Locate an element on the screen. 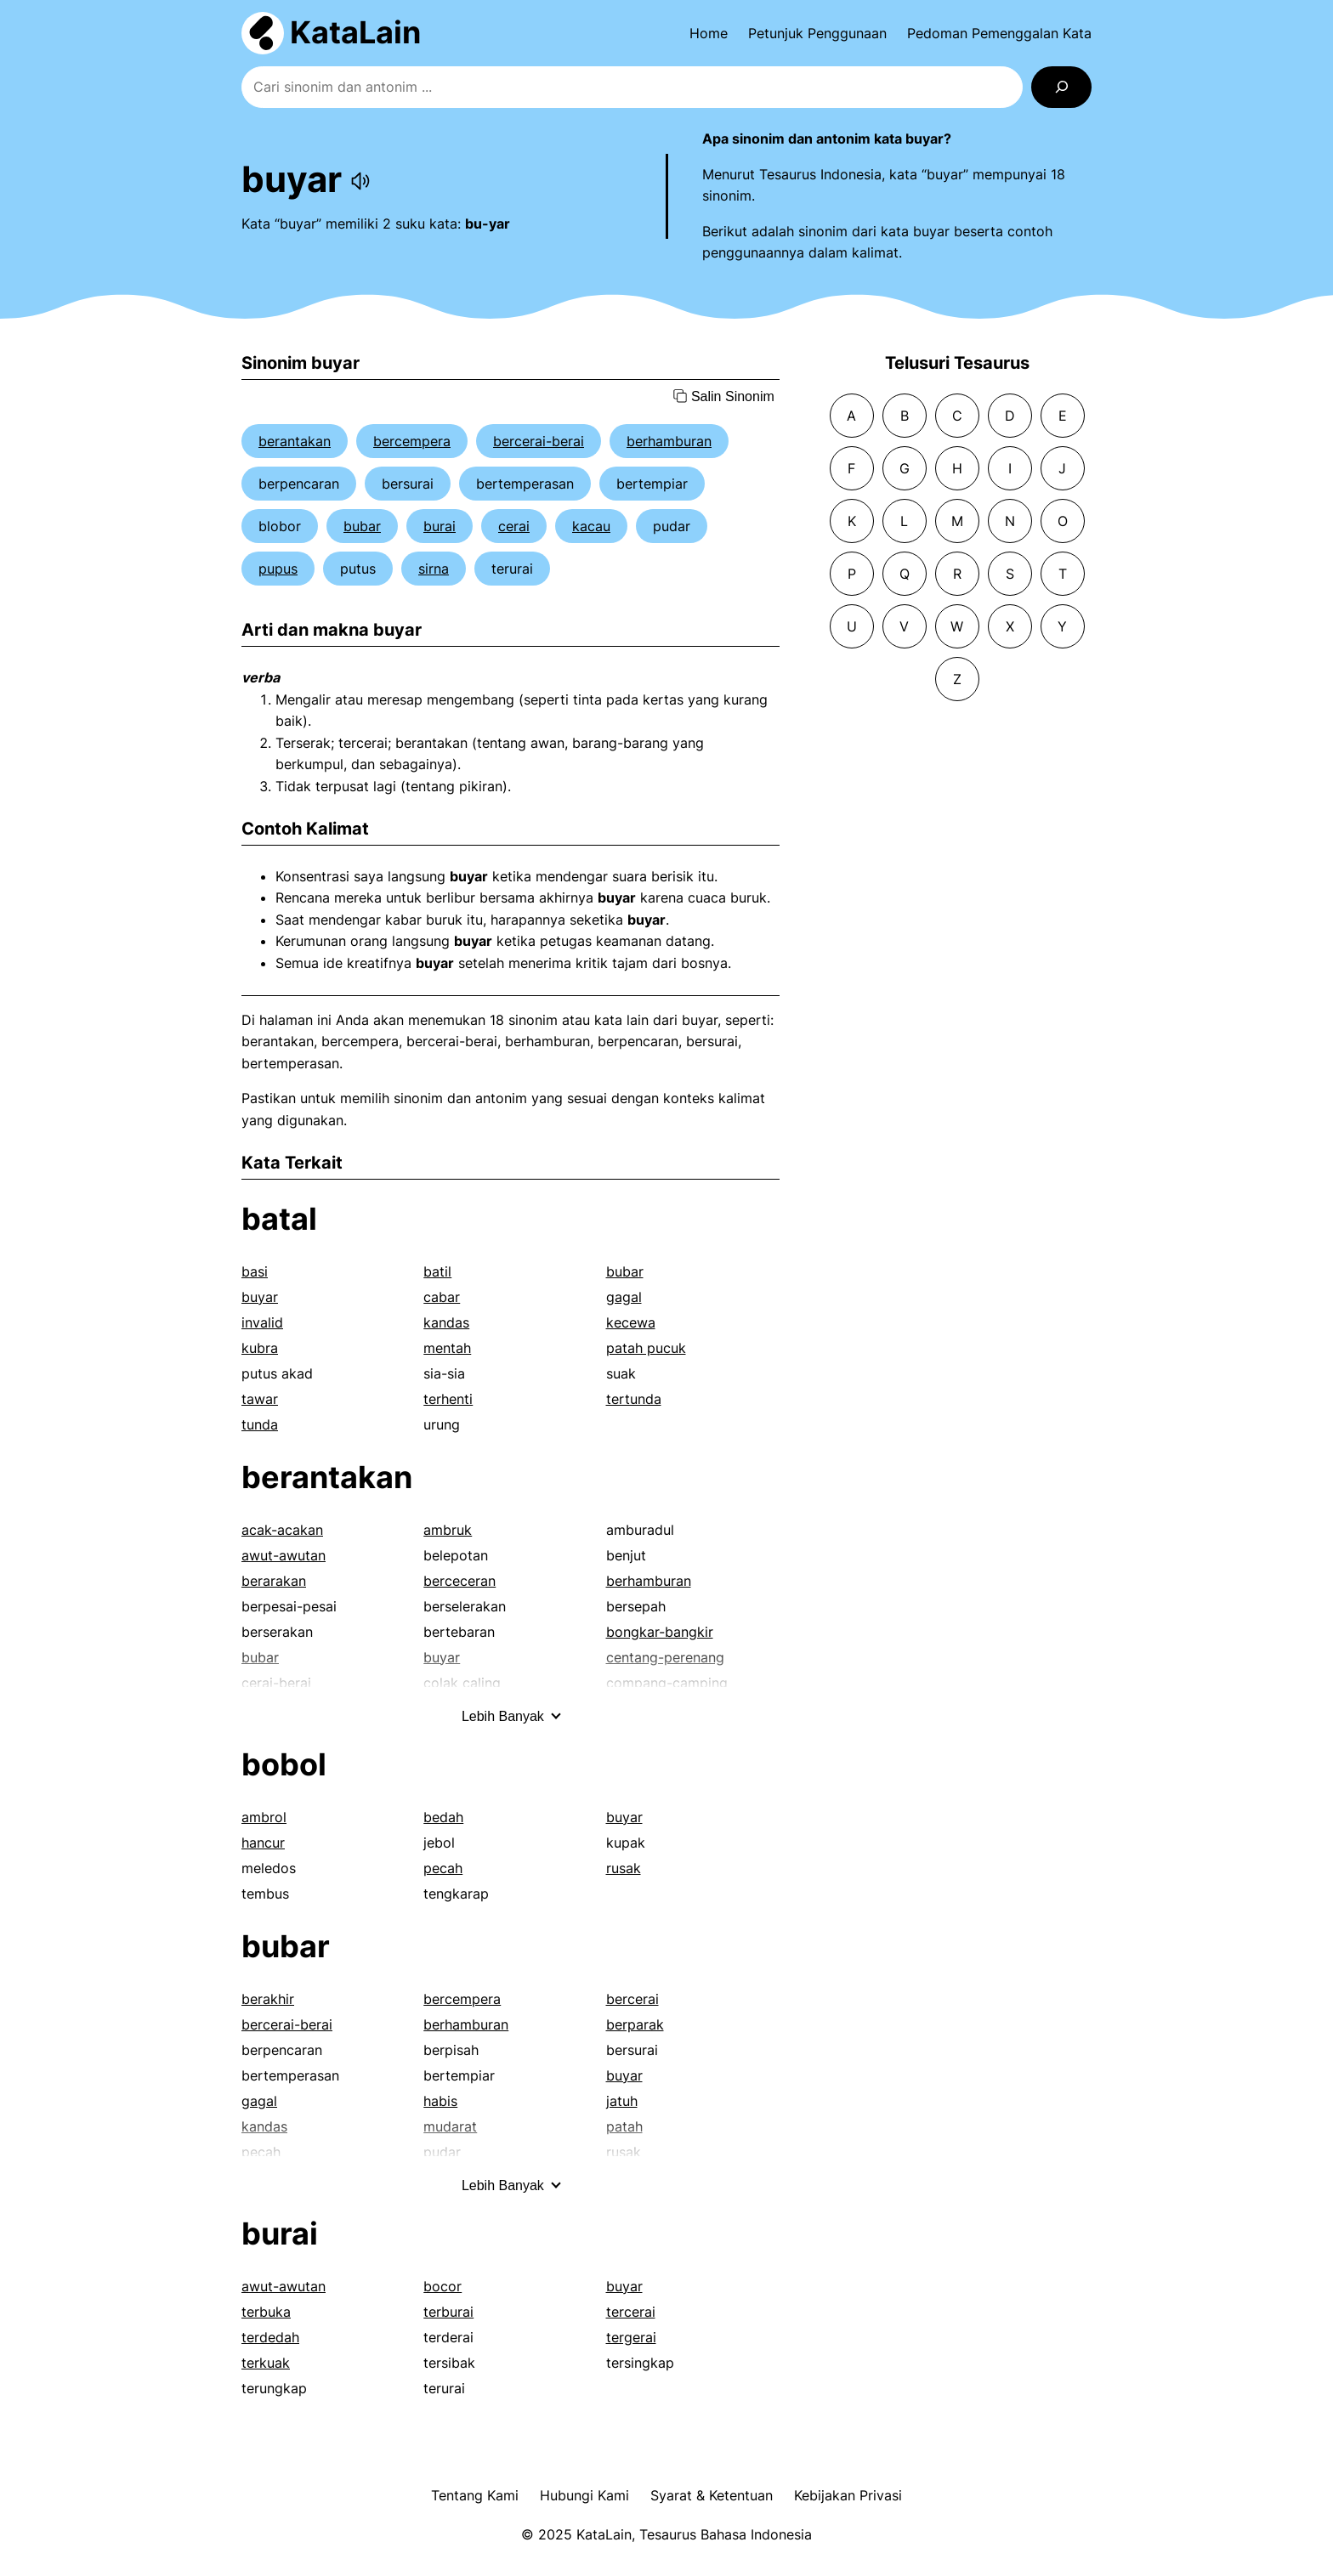 This screenshot has width=1333, height=2576. pecah is located at coordinates (442, 1868).